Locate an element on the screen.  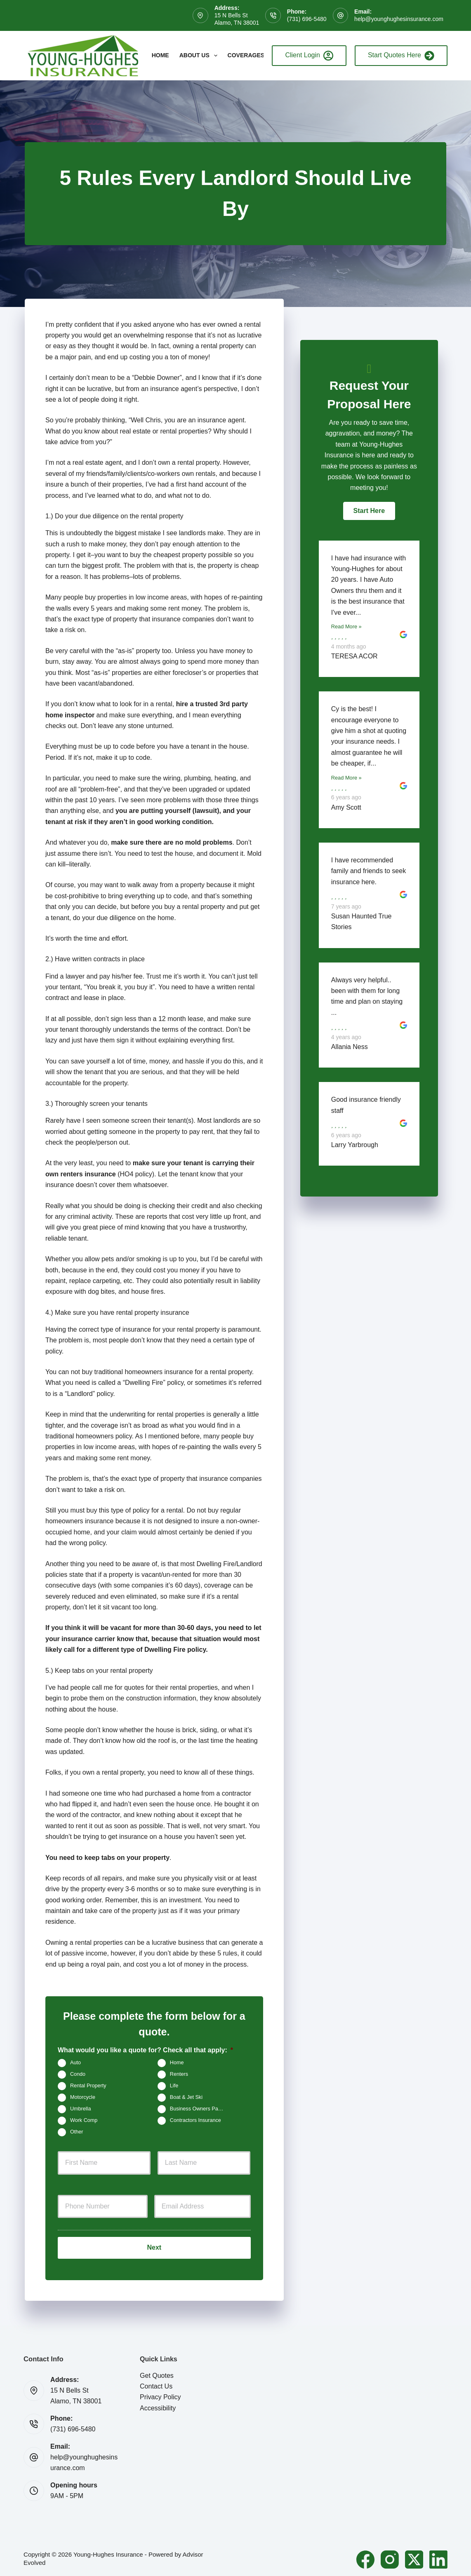
Read More » is located at coordinates (346, 626).